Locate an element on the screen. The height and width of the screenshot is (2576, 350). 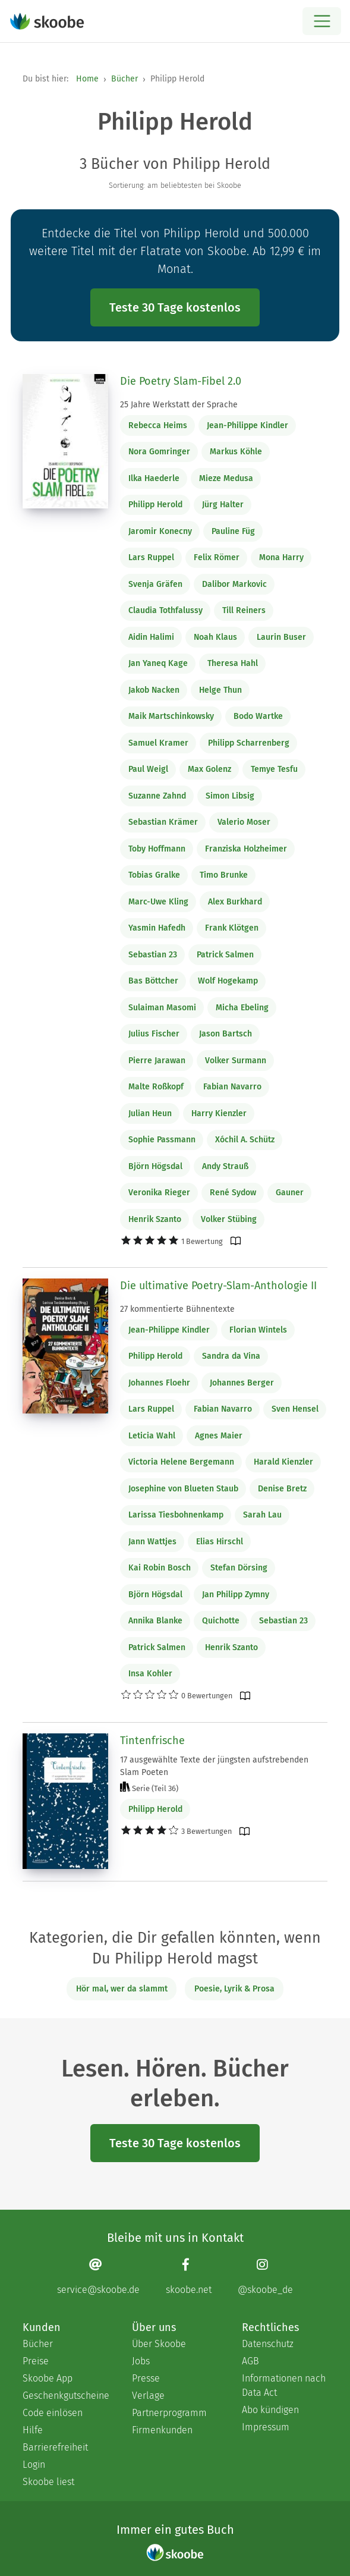
Elias Hirschl is located at coordinates (219, 1542).